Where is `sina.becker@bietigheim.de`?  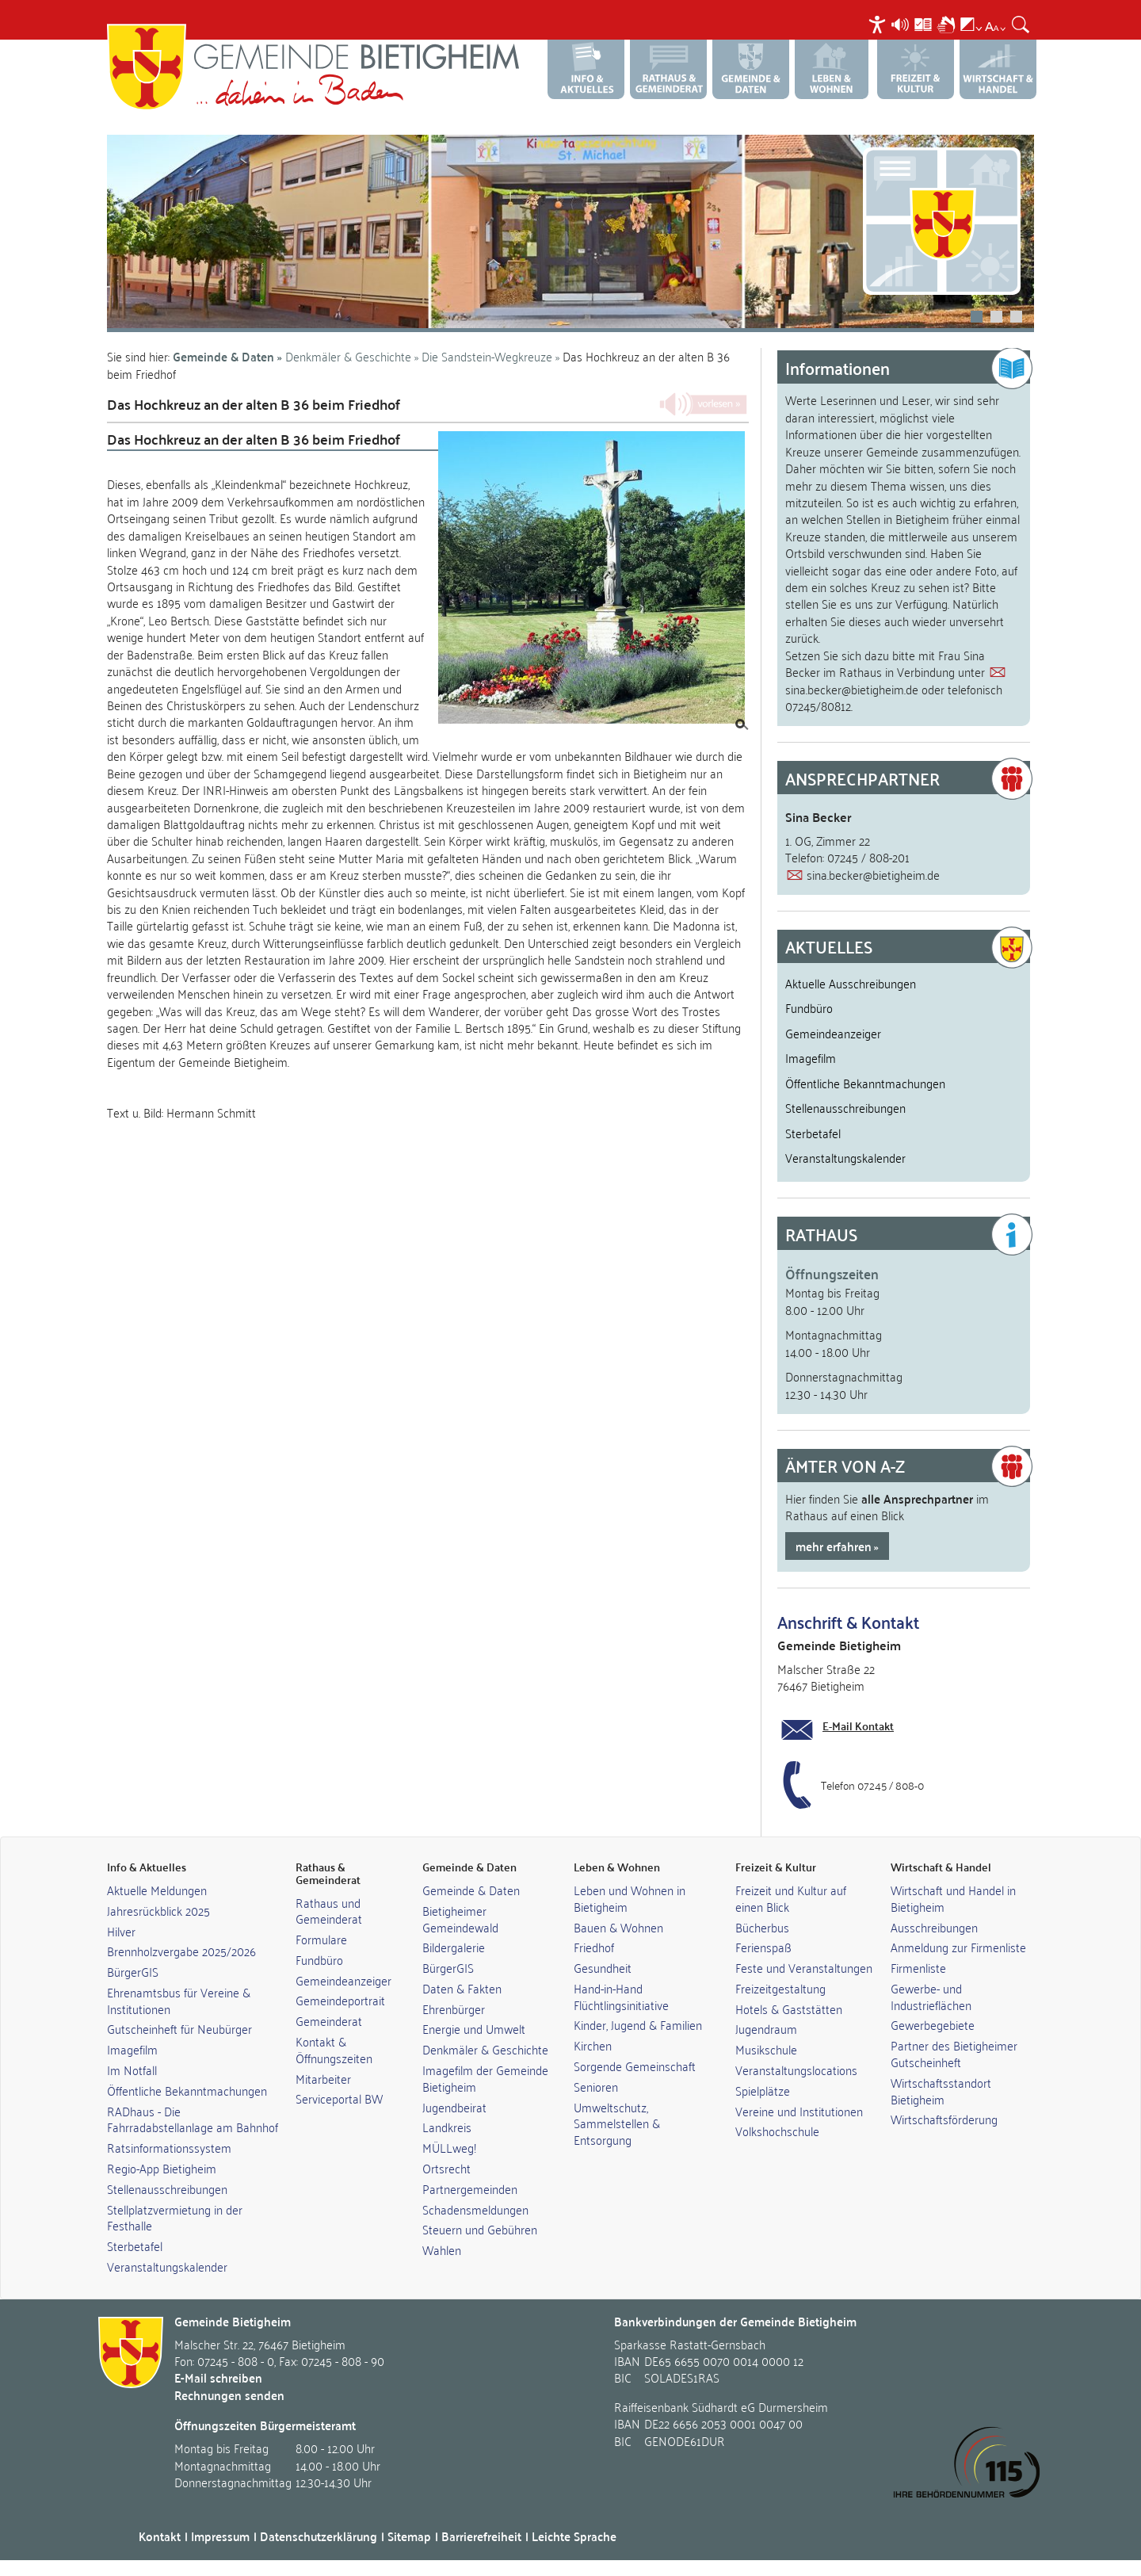
sina.becker@bietigheim.de is located at coordinates (851, 689).